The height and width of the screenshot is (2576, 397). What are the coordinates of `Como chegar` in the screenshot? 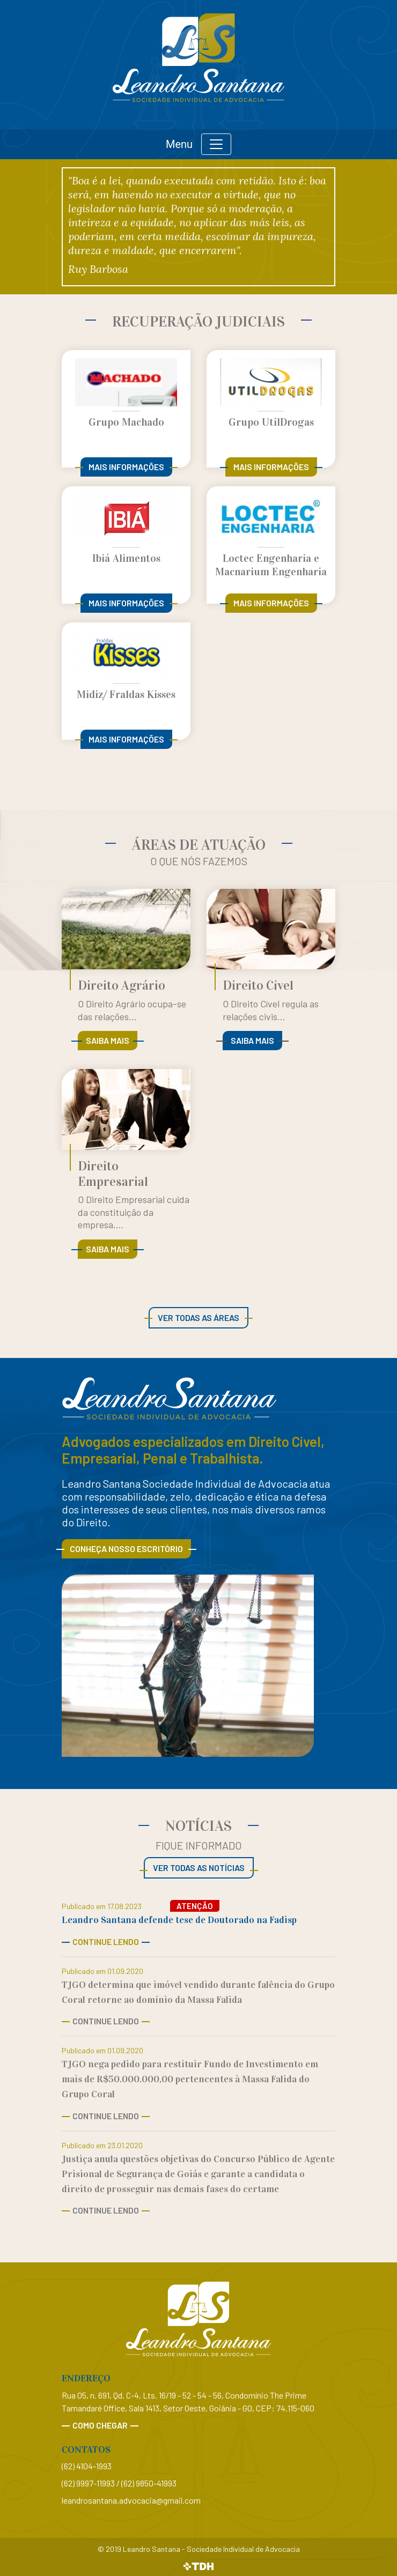 It's located at (100, 2425).